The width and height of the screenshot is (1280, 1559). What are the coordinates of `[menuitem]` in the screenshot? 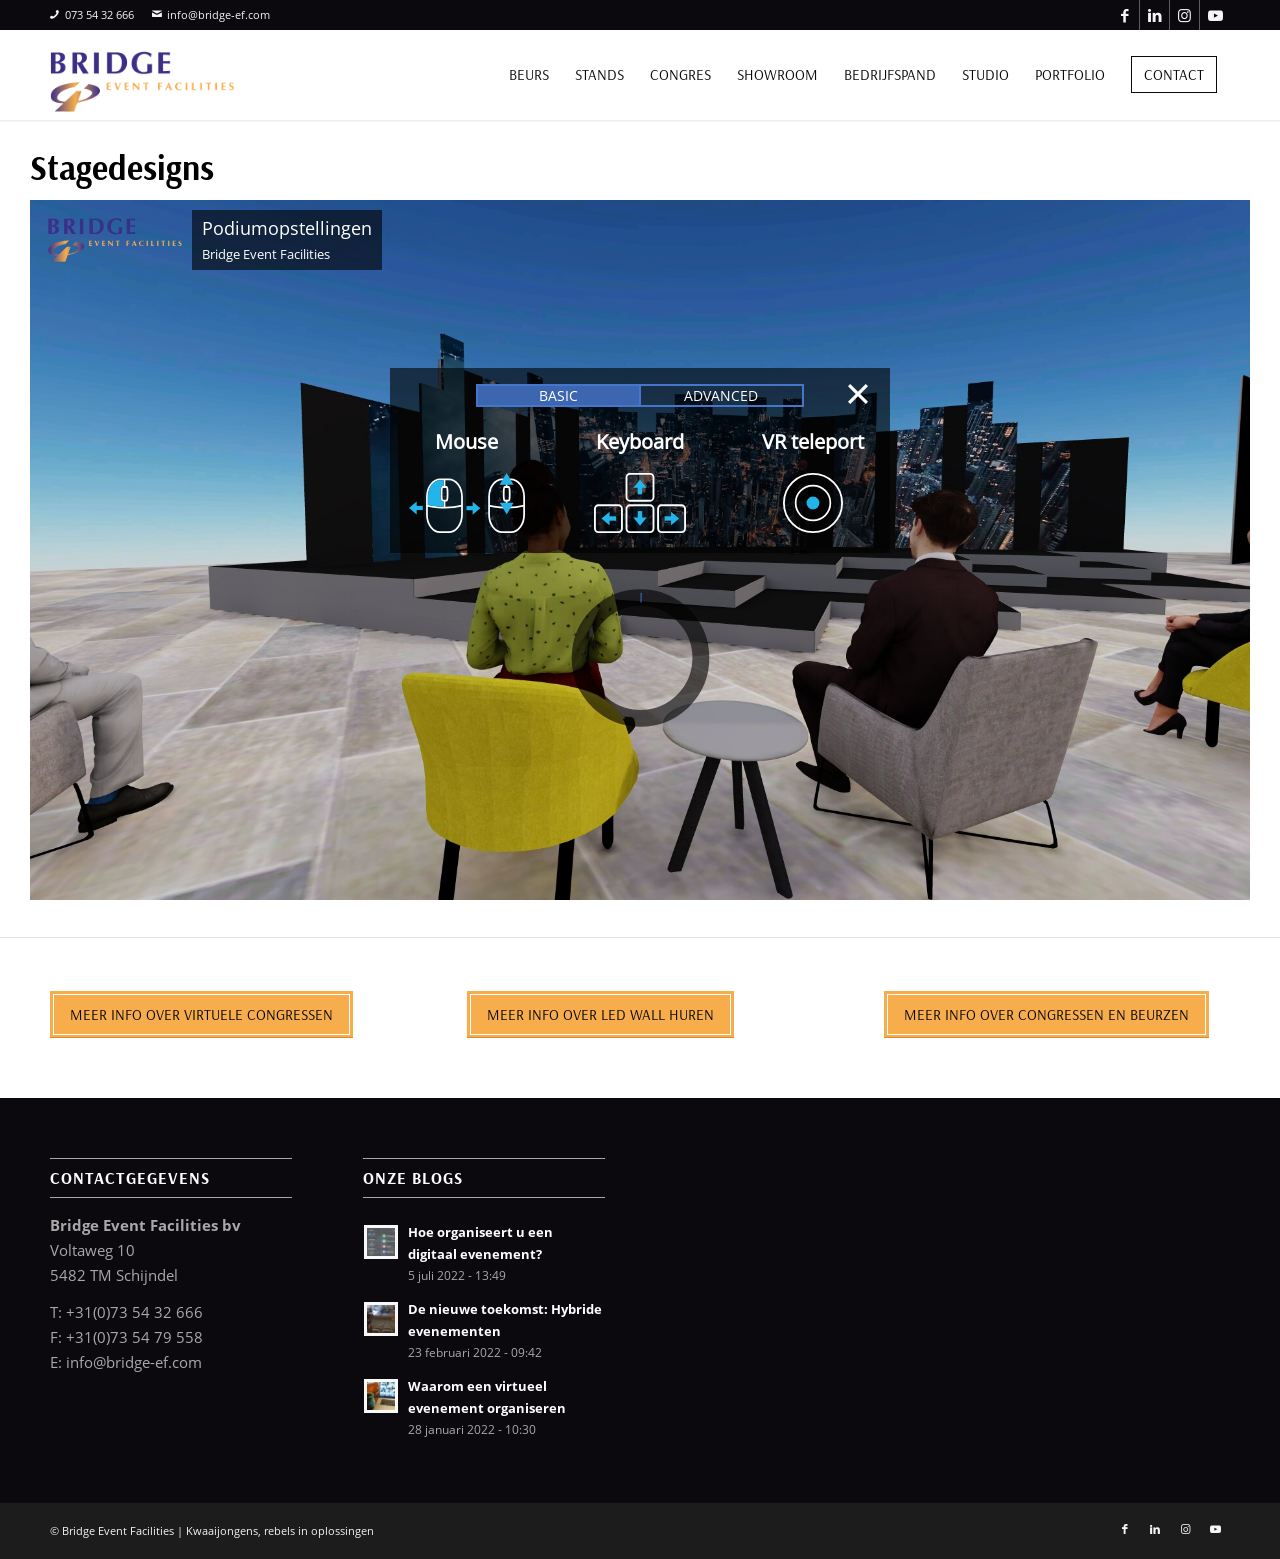 It's located at (529, 75).